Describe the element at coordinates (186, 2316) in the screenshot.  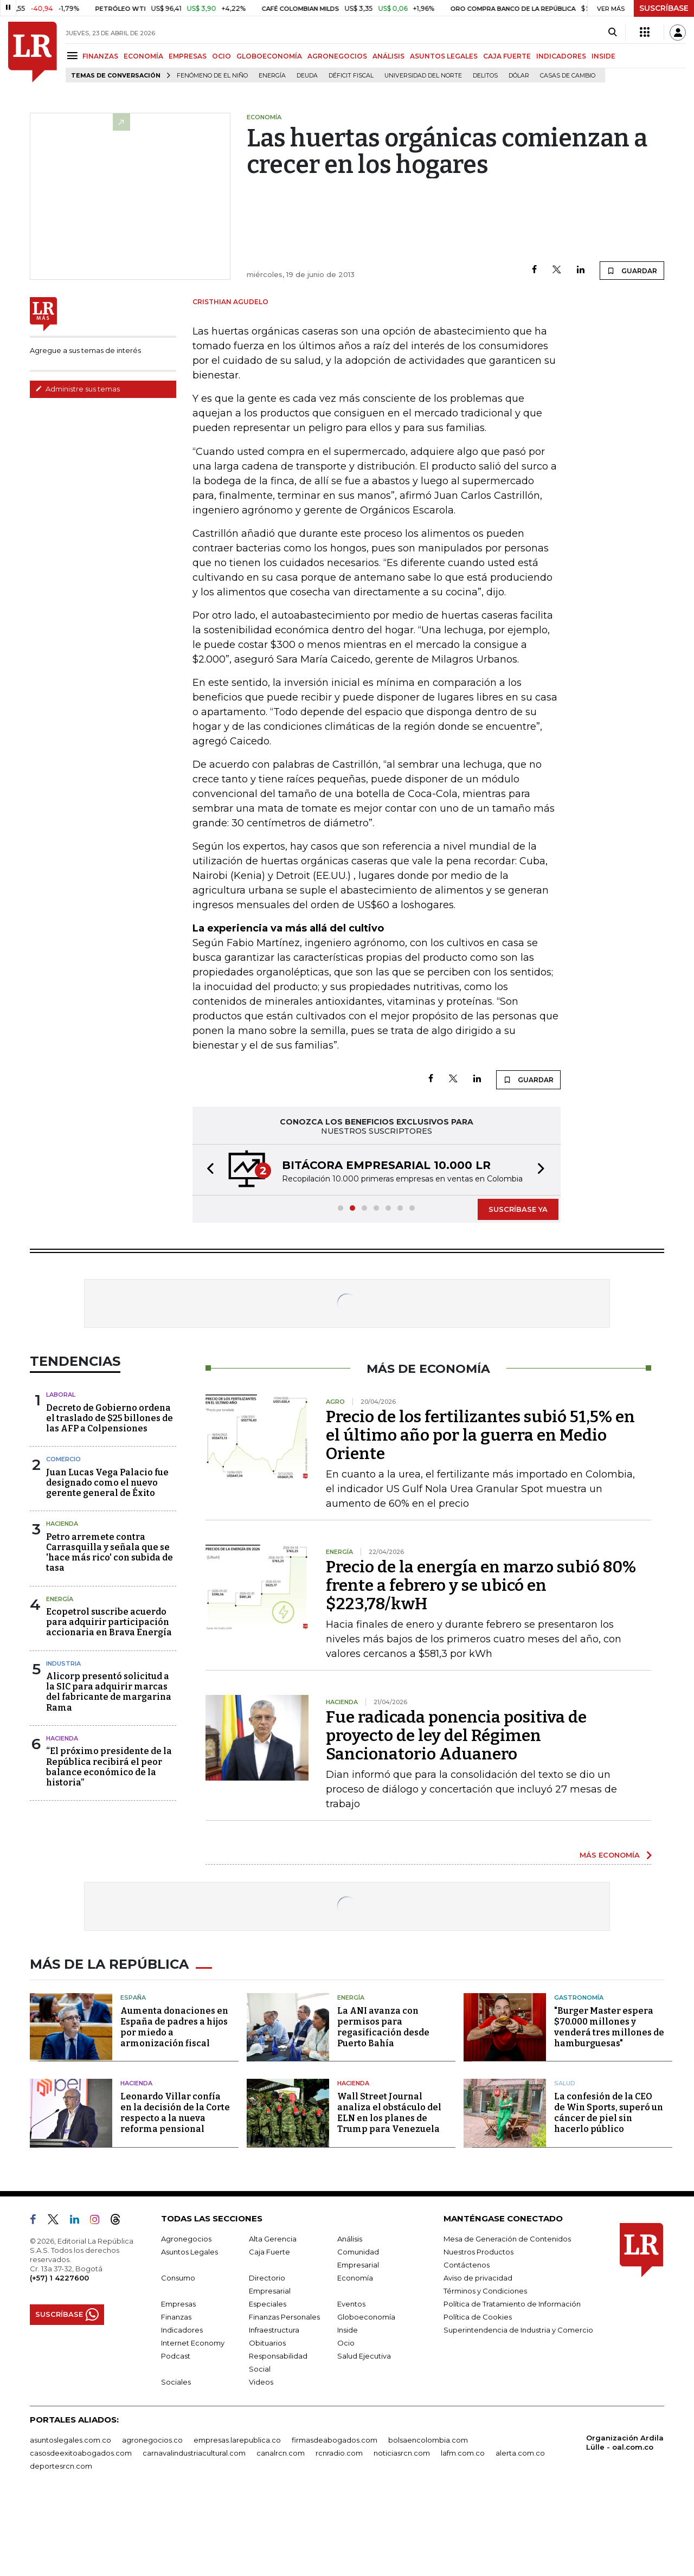
I see `Agronegocios` at that location.